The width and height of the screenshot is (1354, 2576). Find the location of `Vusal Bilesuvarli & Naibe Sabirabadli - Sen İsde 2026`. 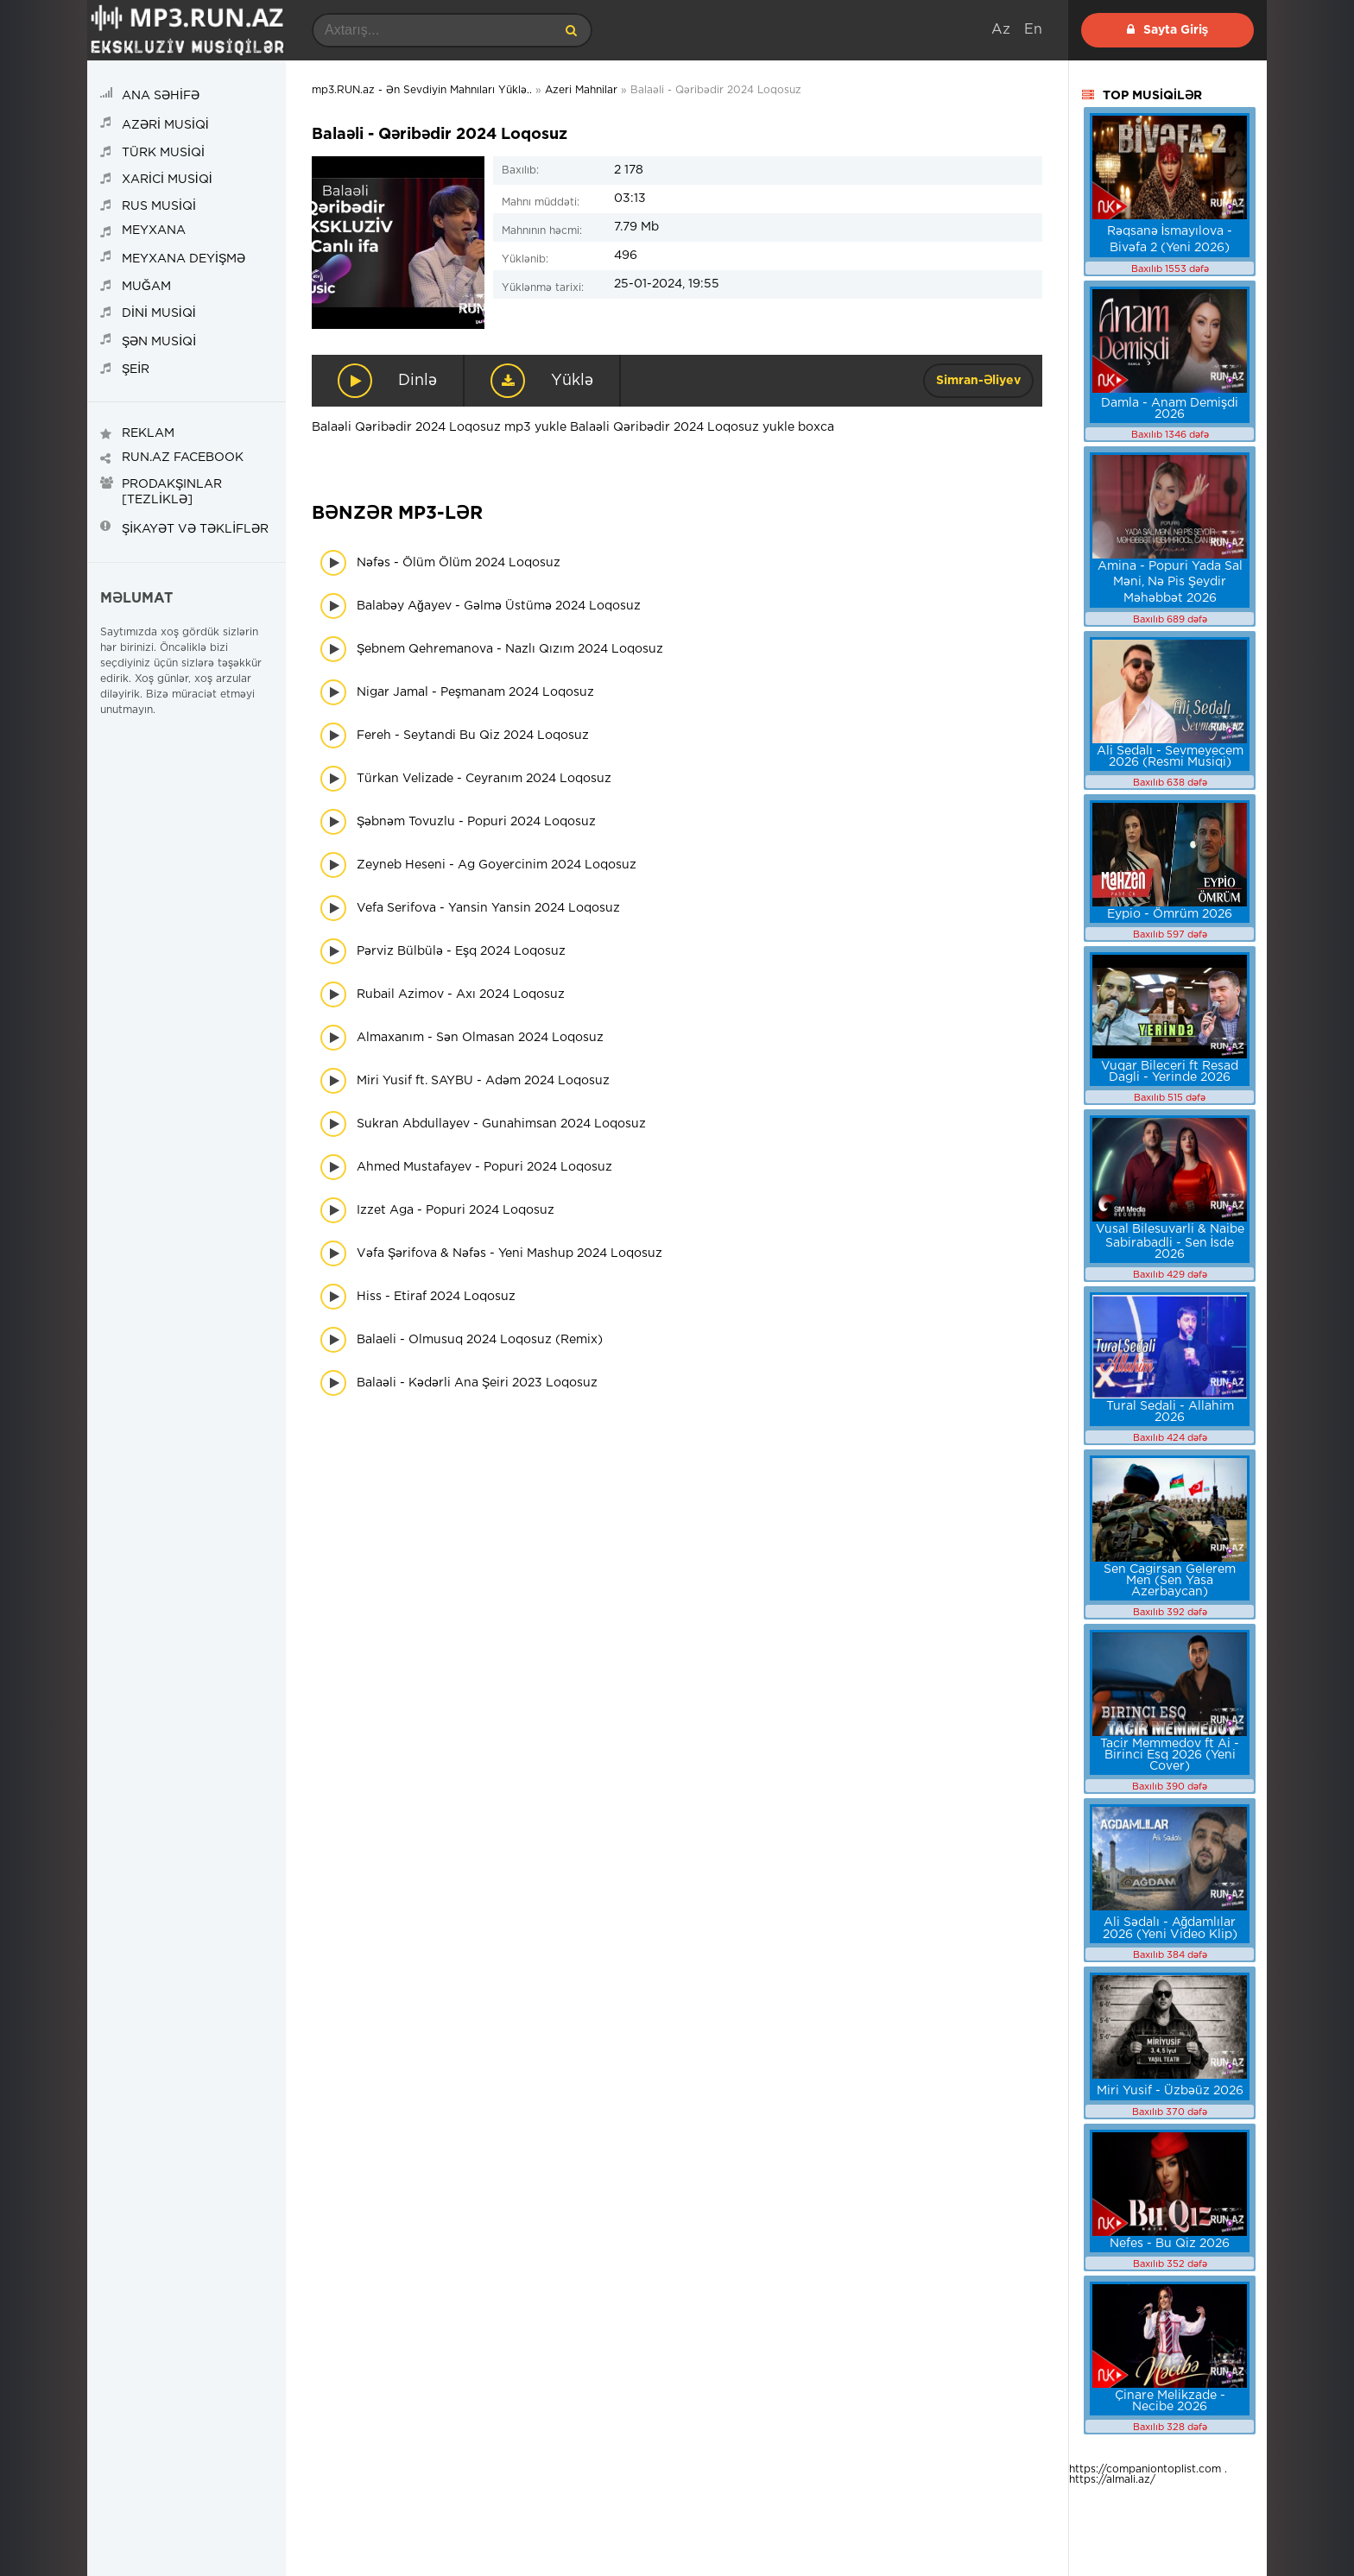

Vusal Bilesuvarli & Naibe Sabirabadli - Sen İsde 2026 is located at coordinates (1170, 1242).